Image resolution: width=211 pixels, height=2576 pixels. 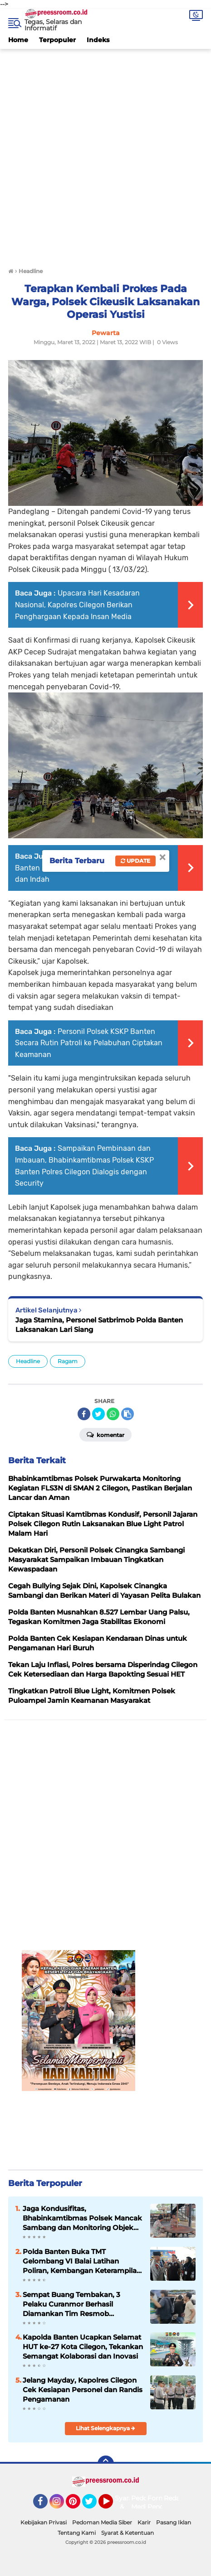 I want to click on Pasang Iklan, so click(x=173, y=2522).